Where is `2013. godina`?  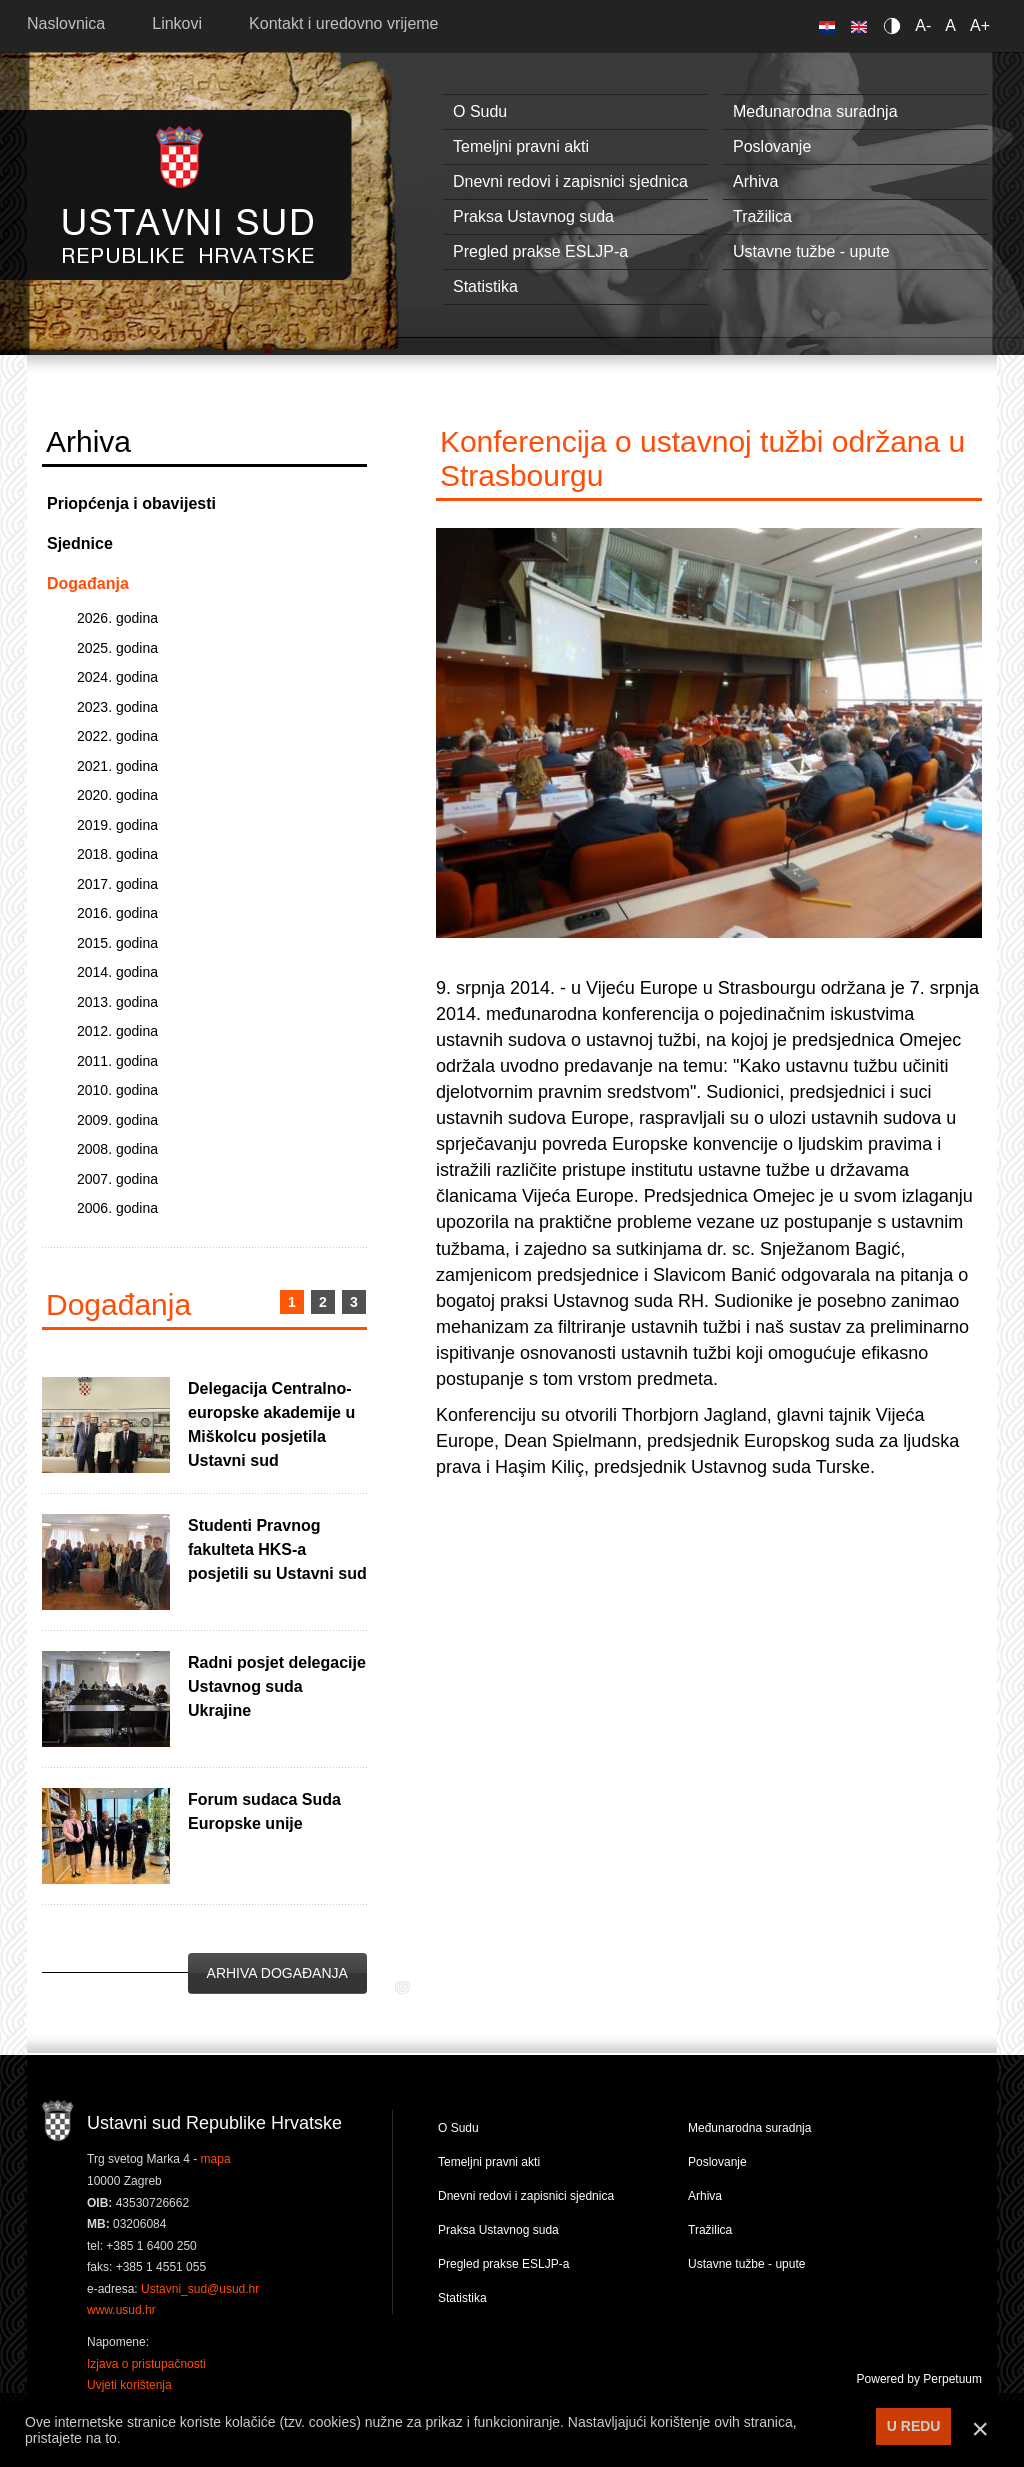
2013. godina is located at coordinates (117, 1002).